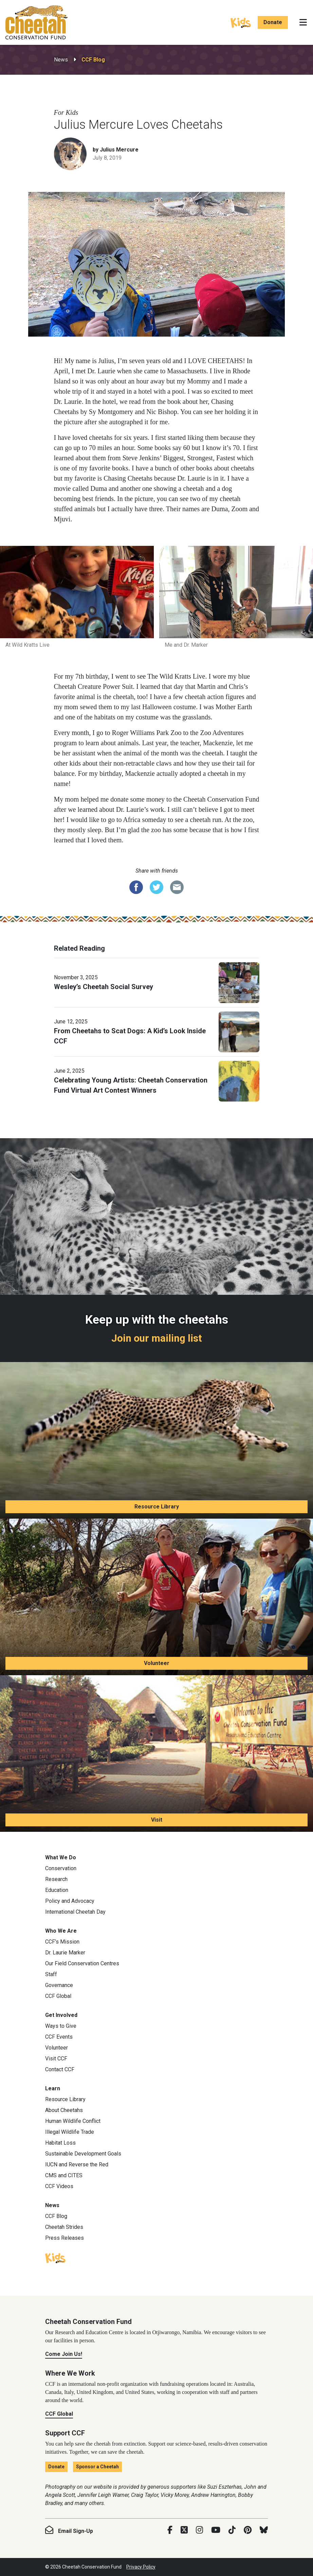  Describe the element at coordinates (156, 1820) in the screenshot. I see `Visit` at that location.